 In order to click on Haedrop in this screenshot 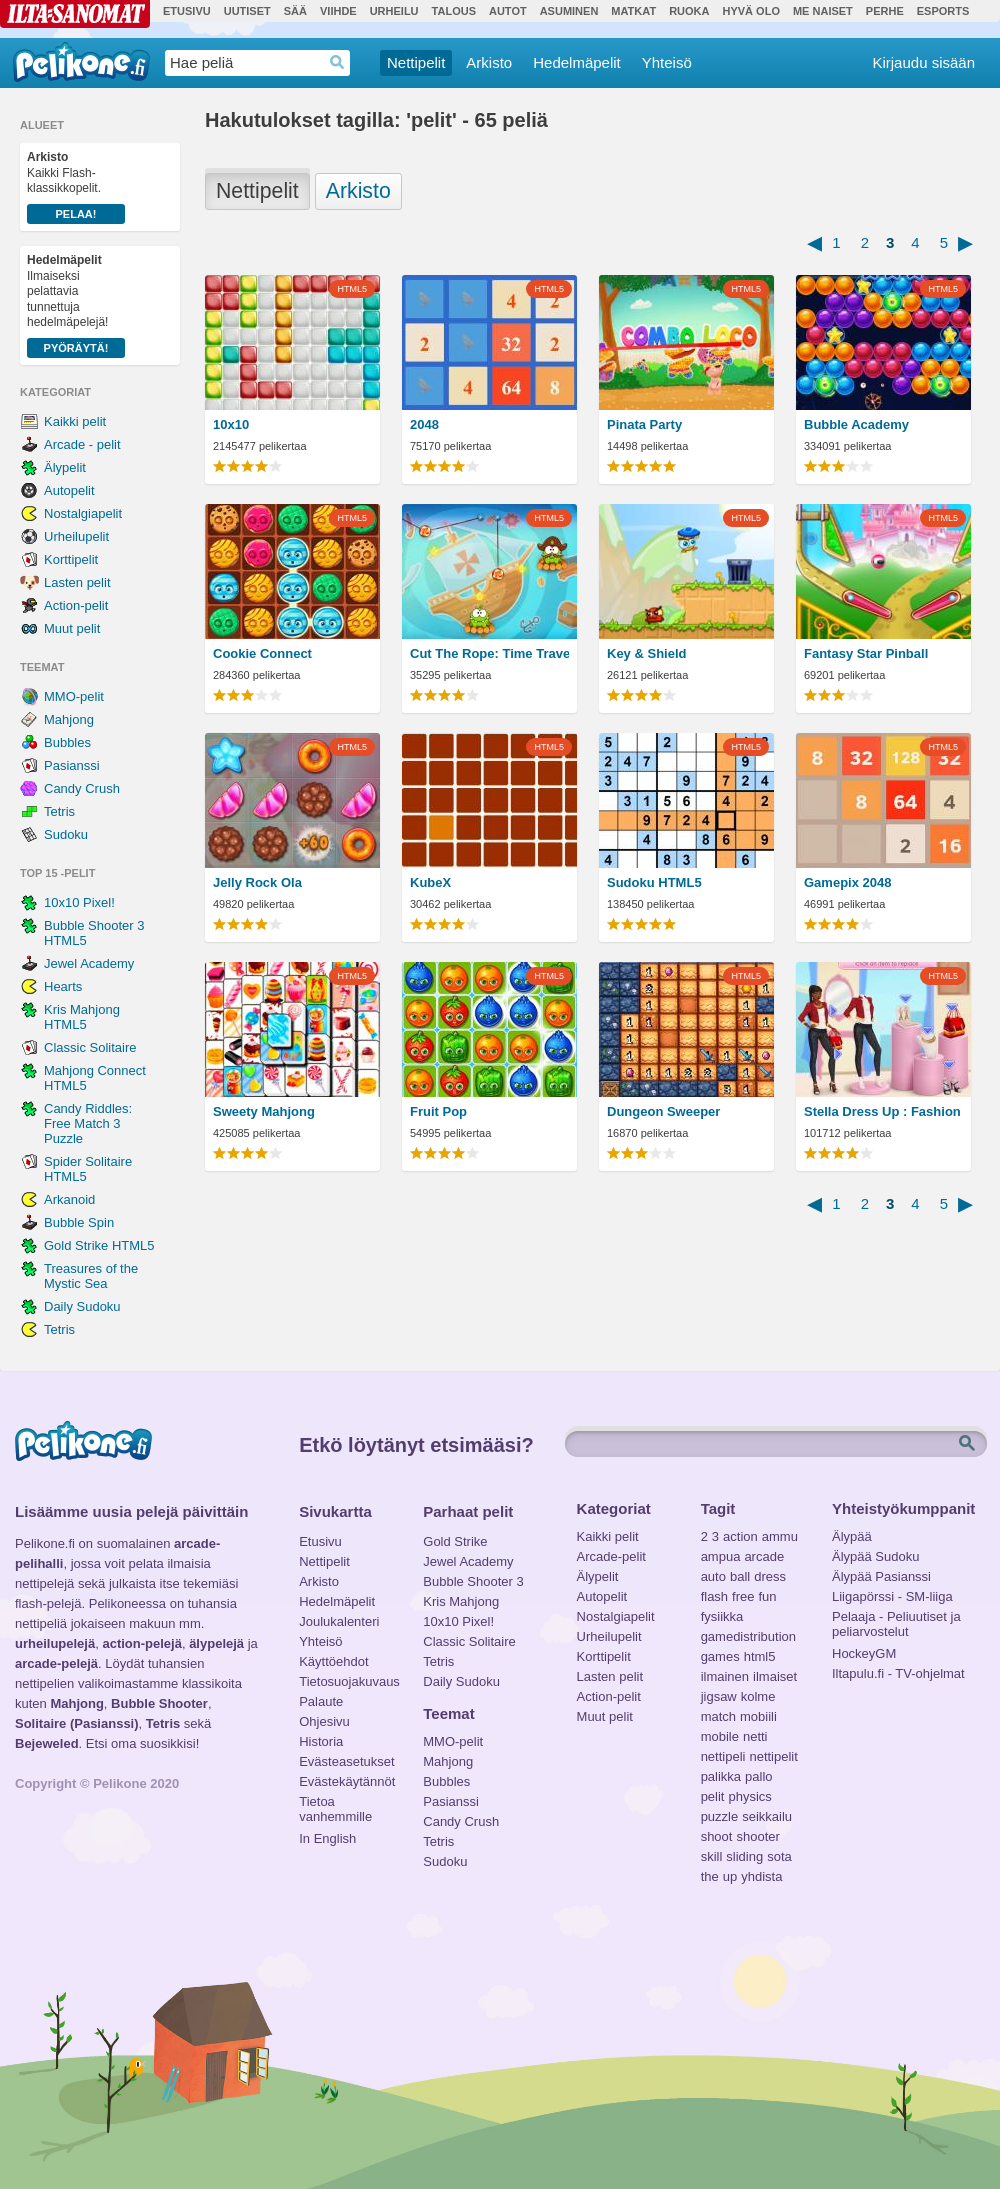, I will do `click(337, 62)`.